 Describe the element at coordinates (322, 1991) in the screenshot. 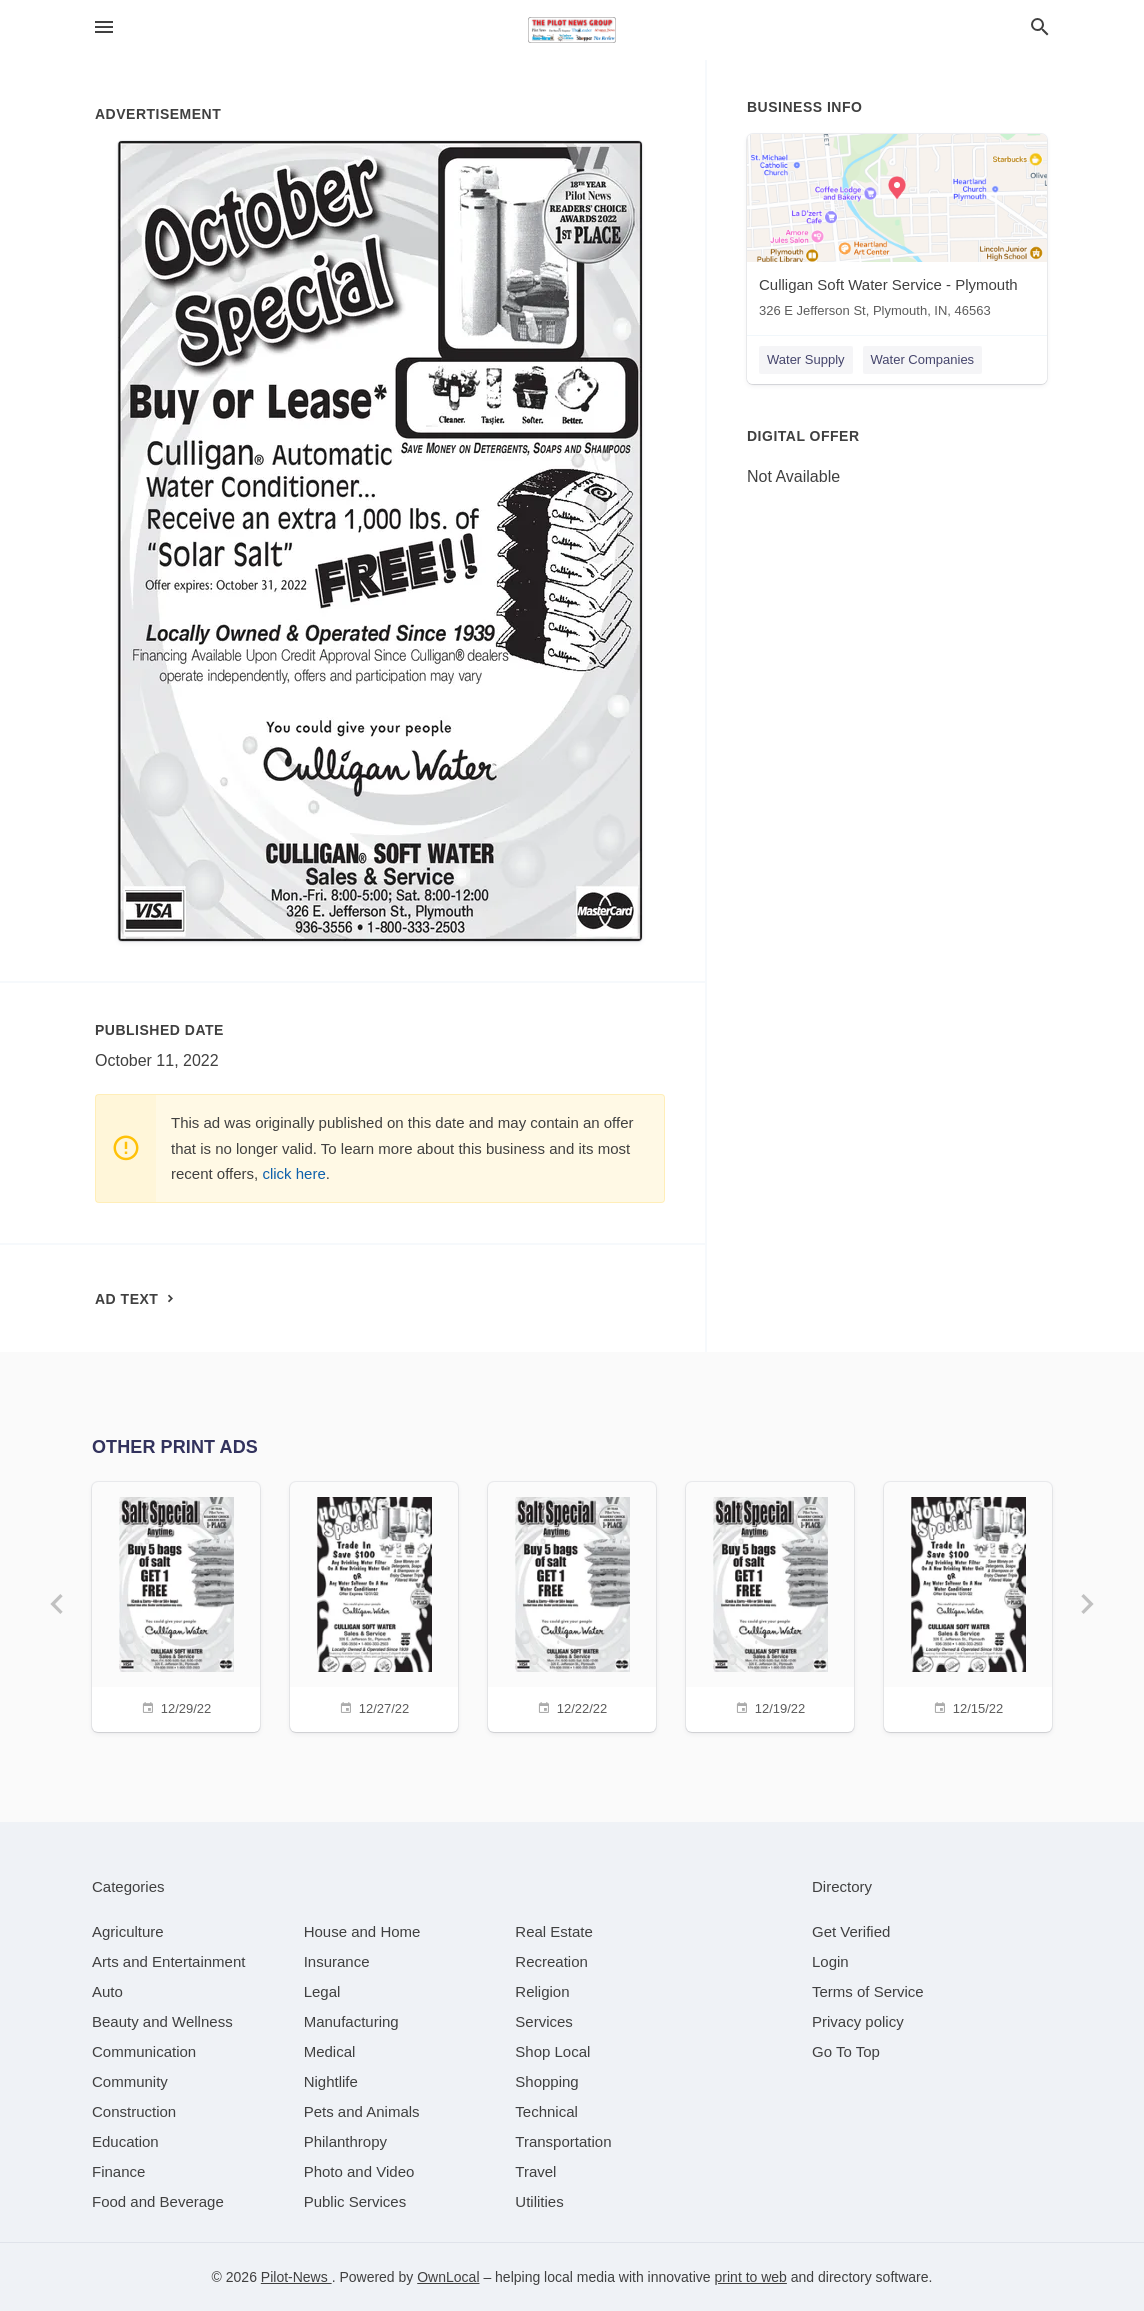

I see `[category Legal]` at that location.